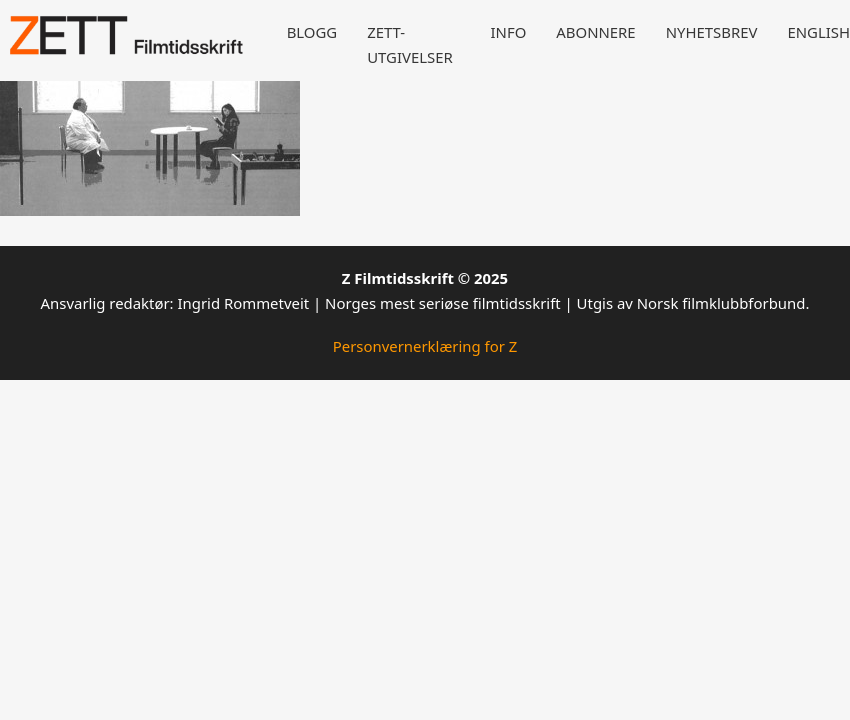 The image size is (850, 720). I want to click on Info, so click(509, 32).